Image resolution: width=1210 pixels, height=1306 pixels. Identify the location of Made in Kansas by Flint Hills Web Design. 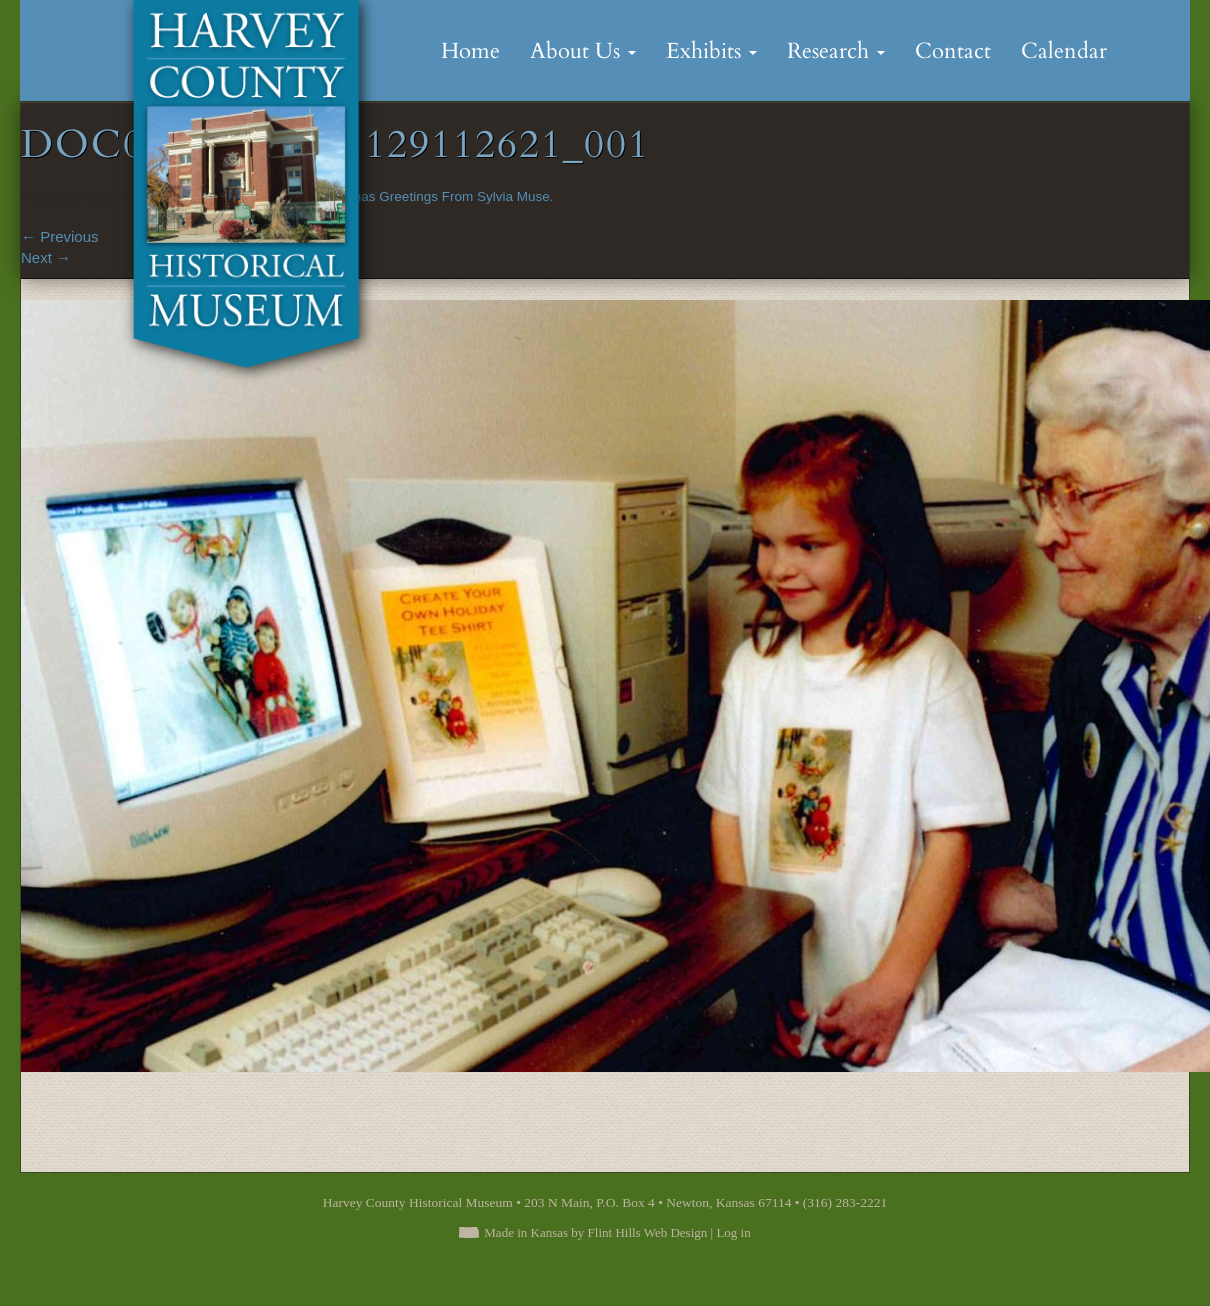
(595, 1232).